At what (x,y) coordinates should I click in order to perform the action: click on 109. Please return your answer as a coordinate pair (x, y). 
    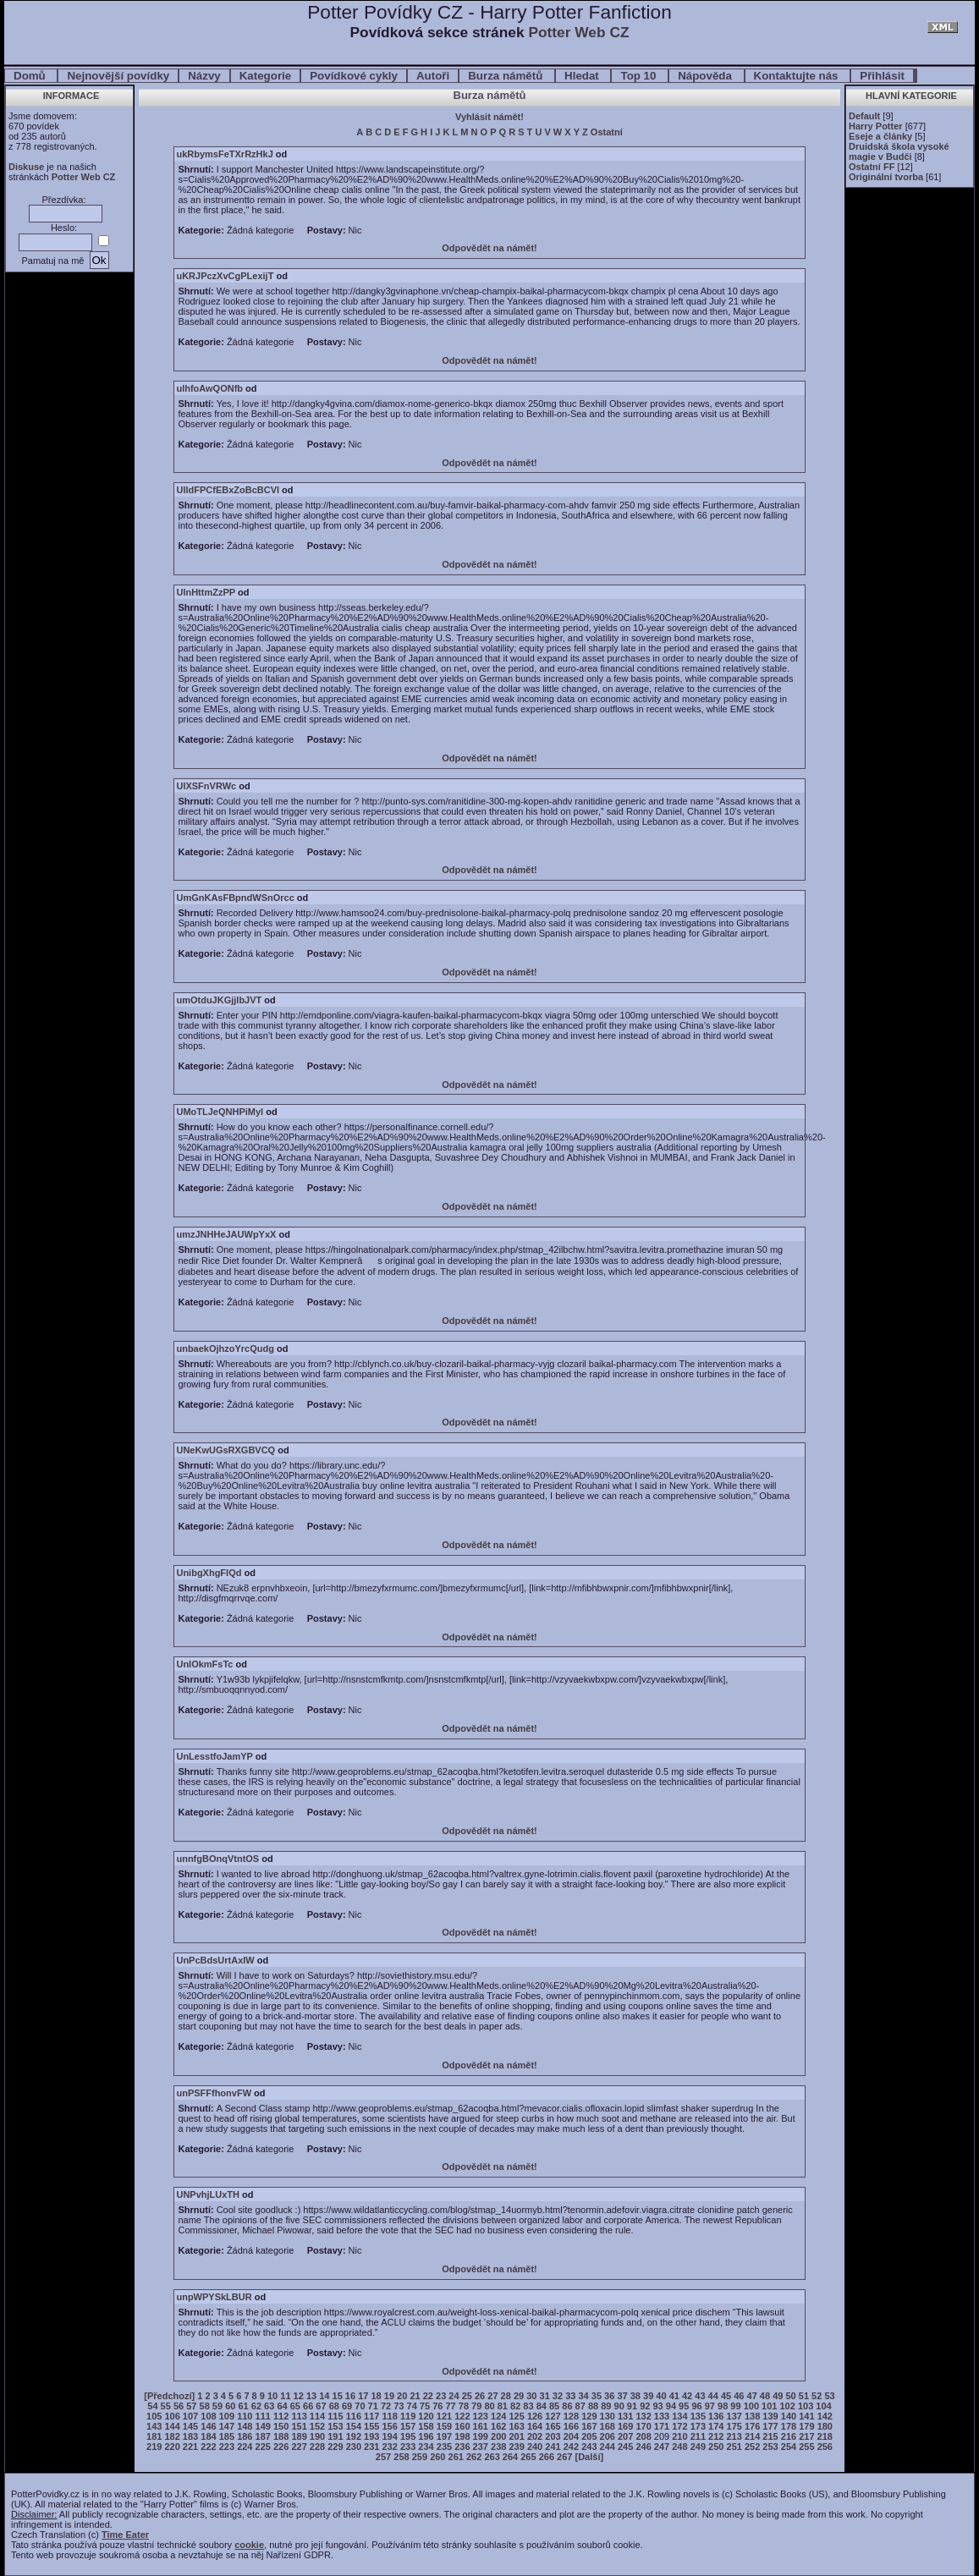
    Looking at the image, I should click on (226, 2416).